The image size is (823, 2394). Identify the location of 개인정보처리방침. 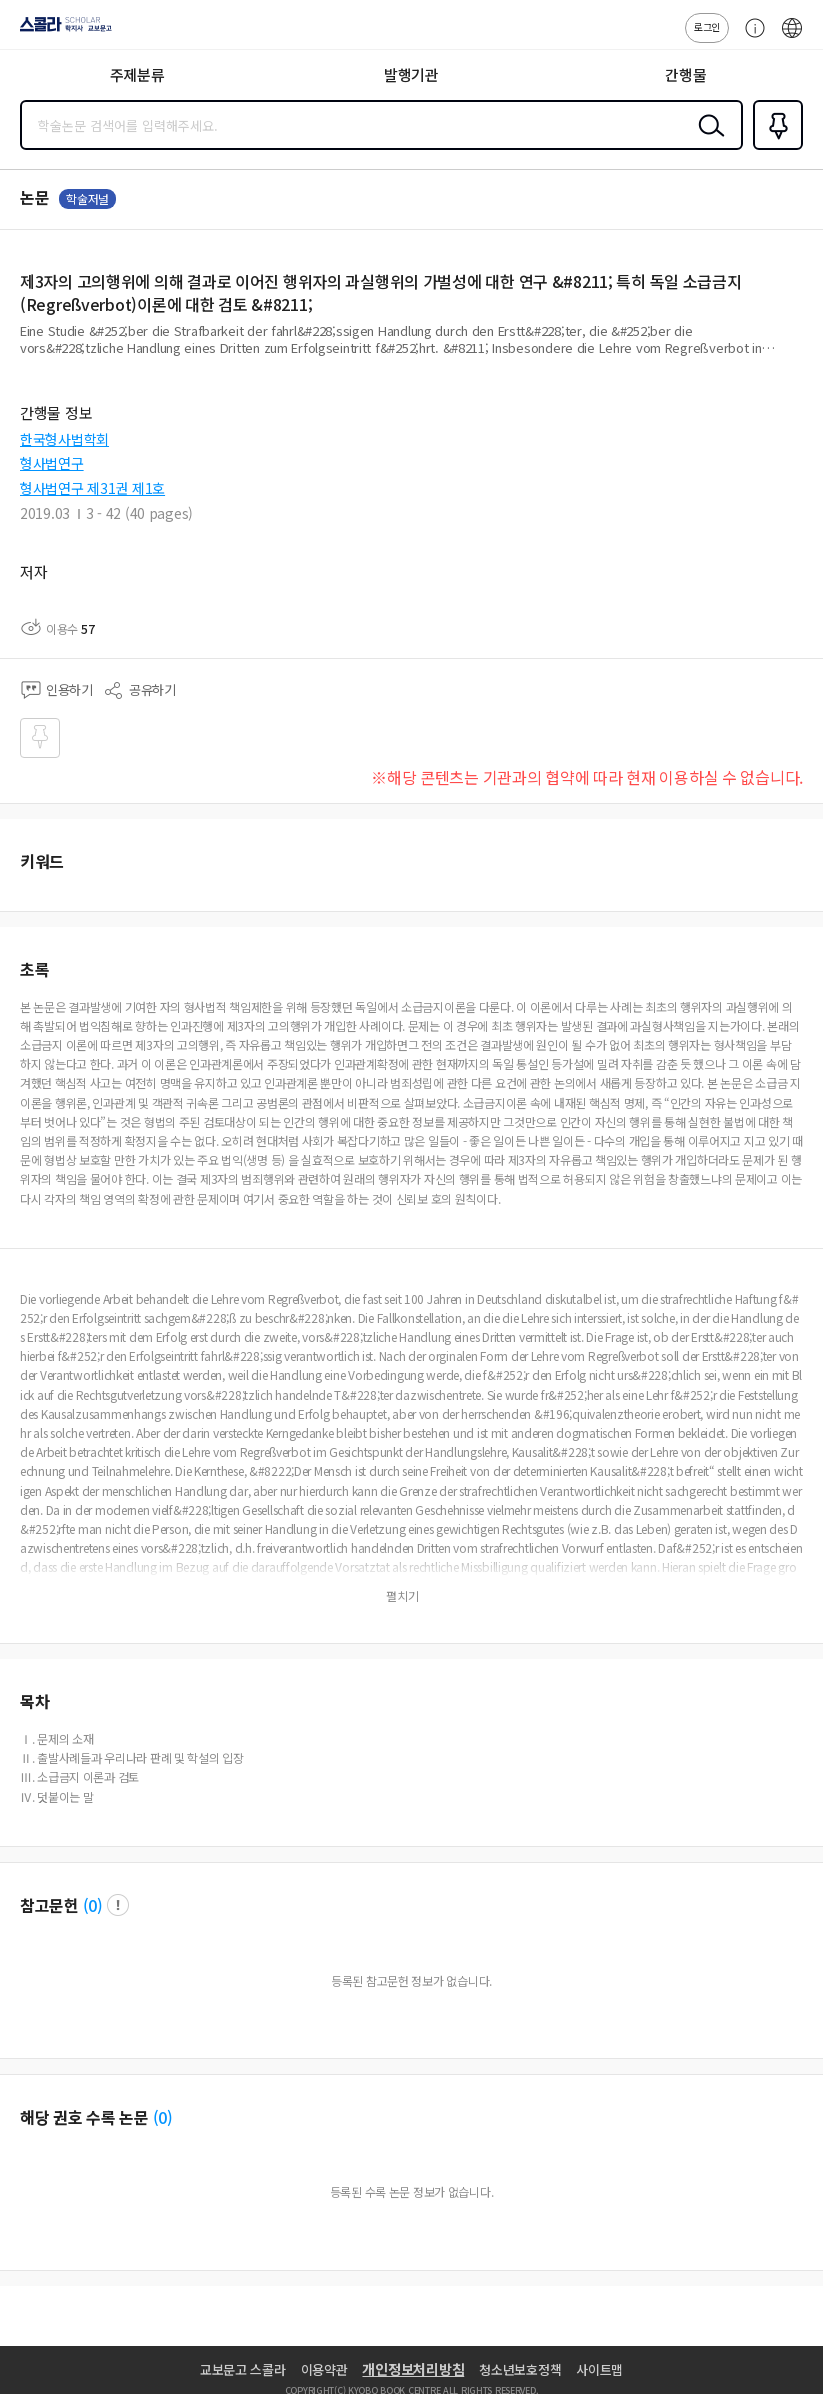
(413, 2369).